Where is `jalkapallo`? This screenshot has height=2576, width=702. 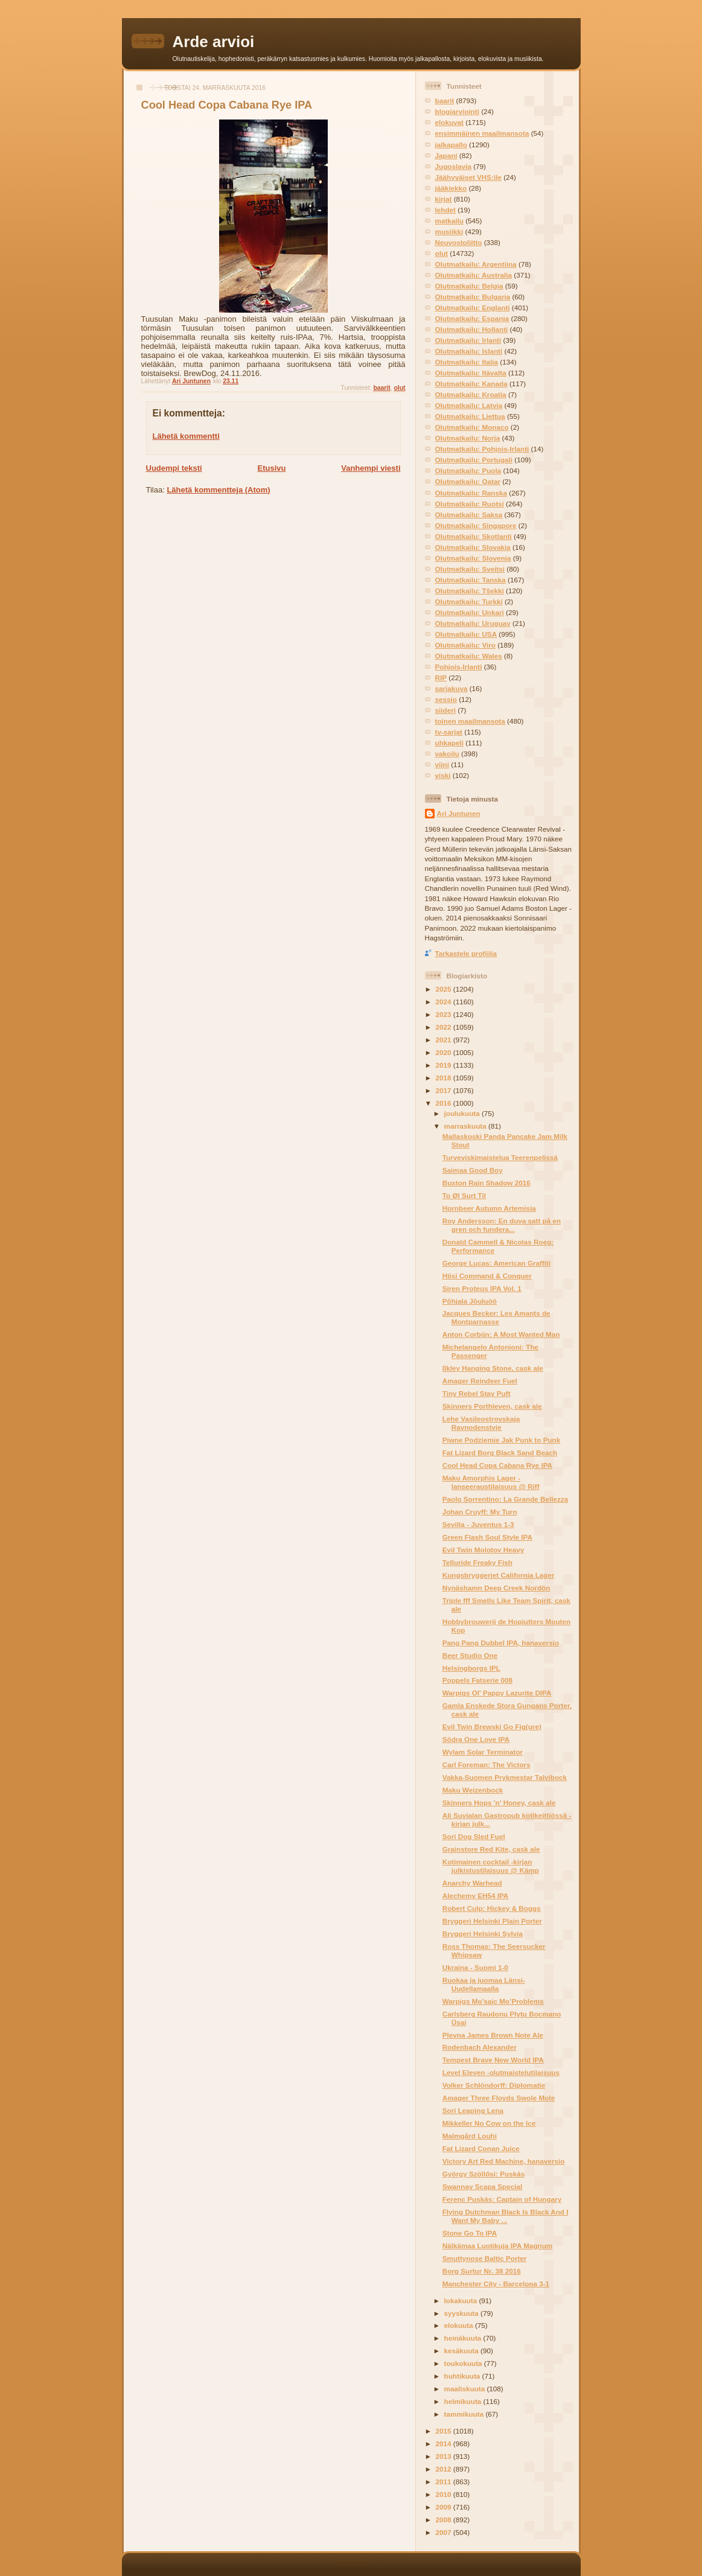
jalkapallo is located at coordinates (451, 144).